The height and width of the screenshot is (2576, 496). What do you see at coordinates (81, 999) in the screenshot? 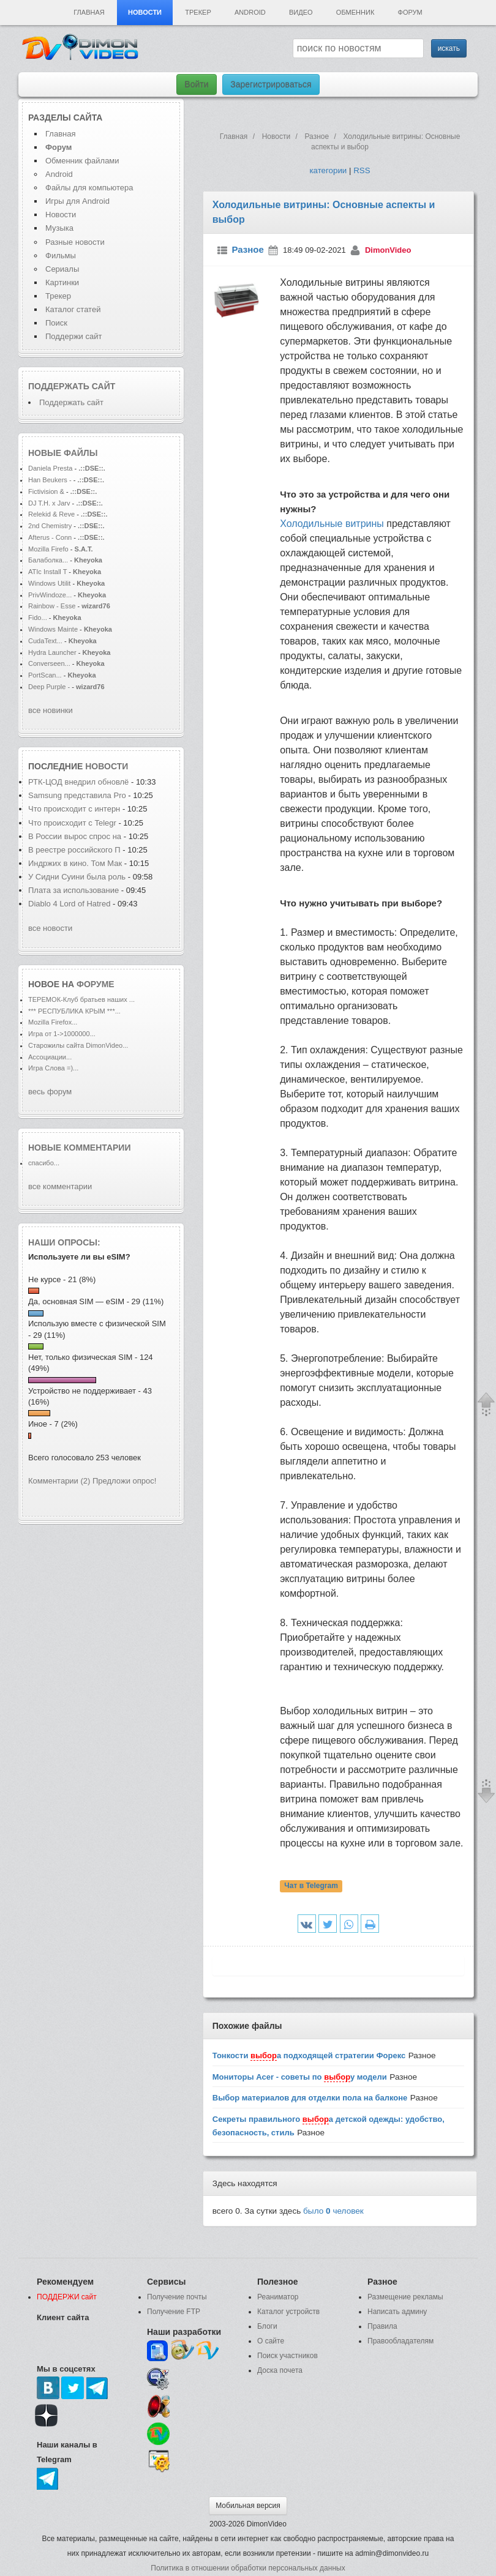
I see `ТЕРЕМОК-Клуб братьев наших ...` at bounding box center [81, 999].